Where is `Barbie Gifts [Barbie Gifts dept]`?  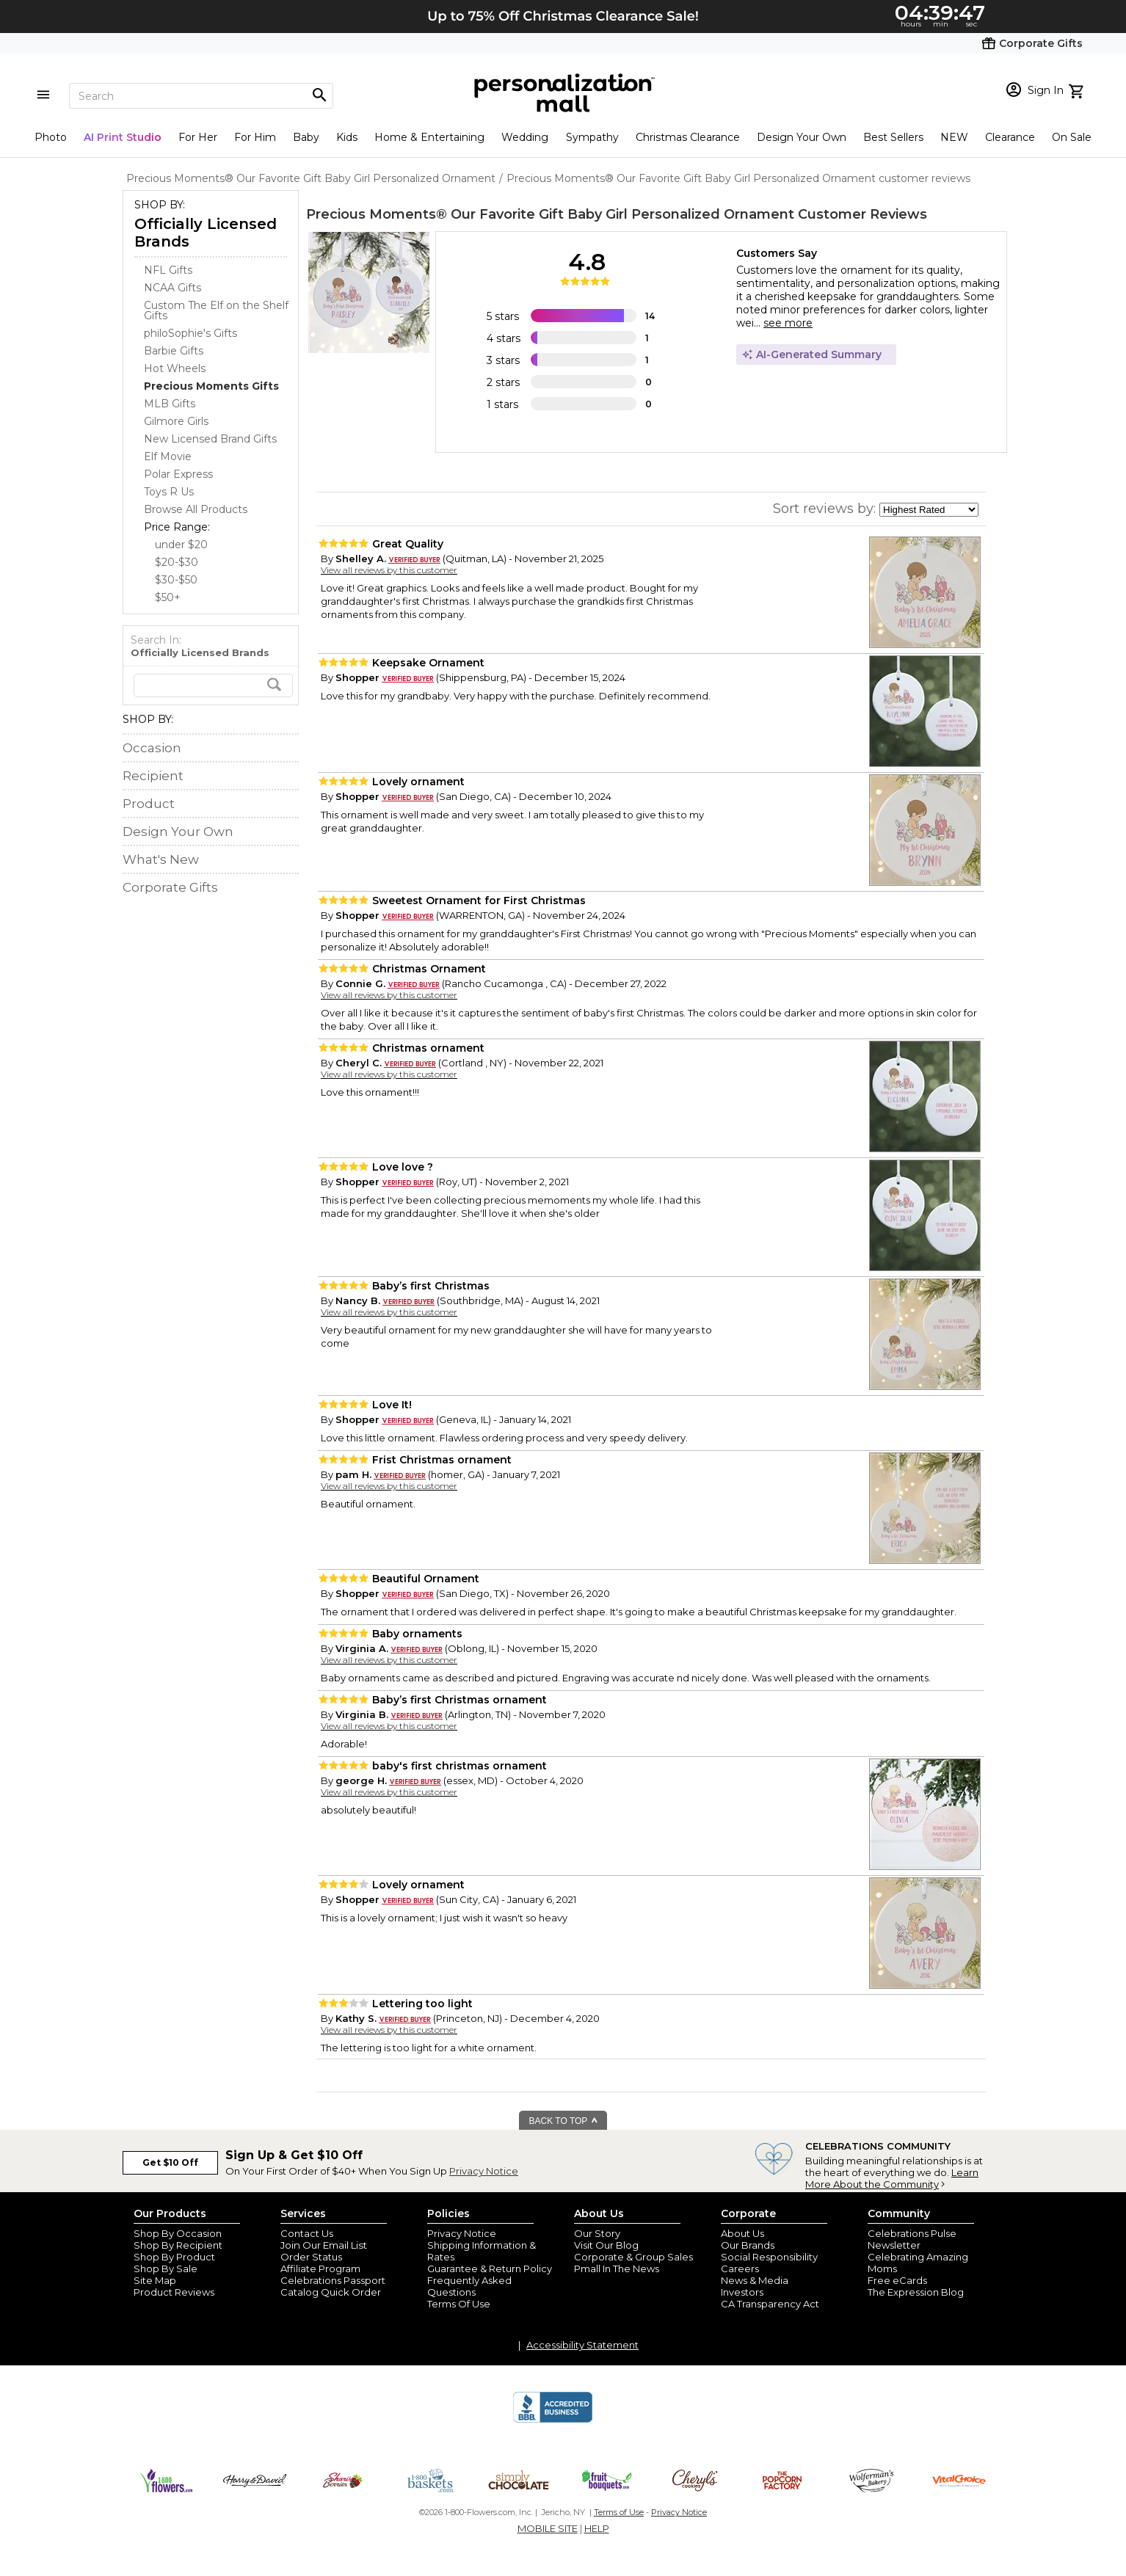
Barbie Gifts [Barbie Gifts dept] is located at coordinates (173, 350).